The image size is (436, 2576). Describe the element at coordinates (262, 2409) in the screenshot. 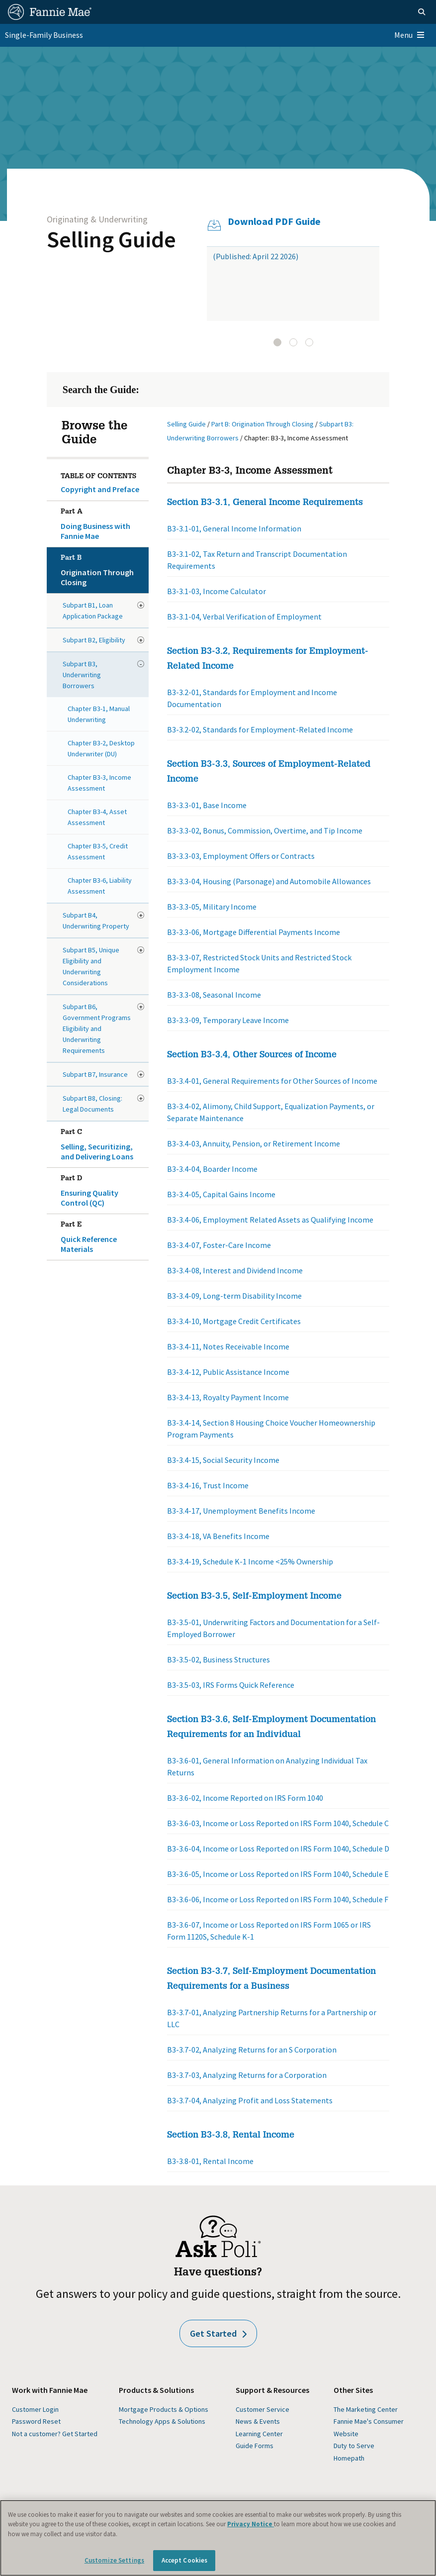

I see `Customer Service` at that location.